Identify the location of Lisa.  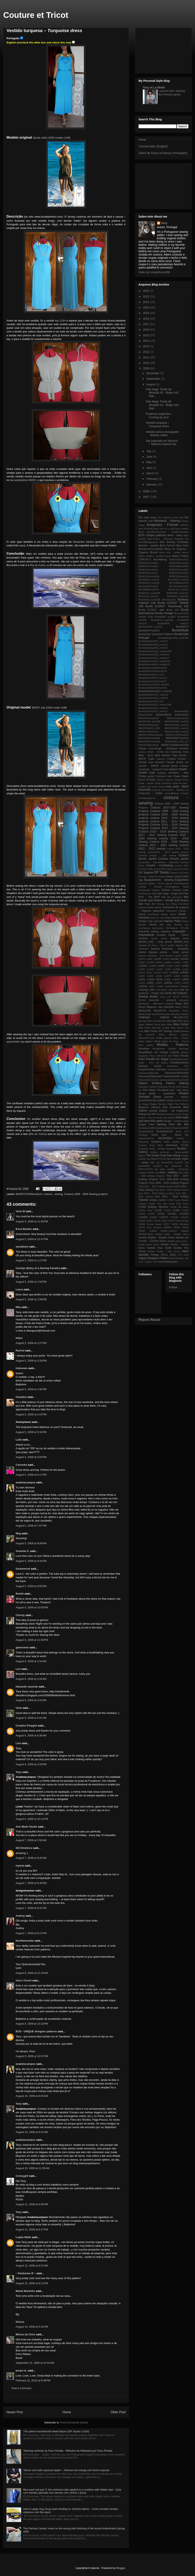
(18, 1743).